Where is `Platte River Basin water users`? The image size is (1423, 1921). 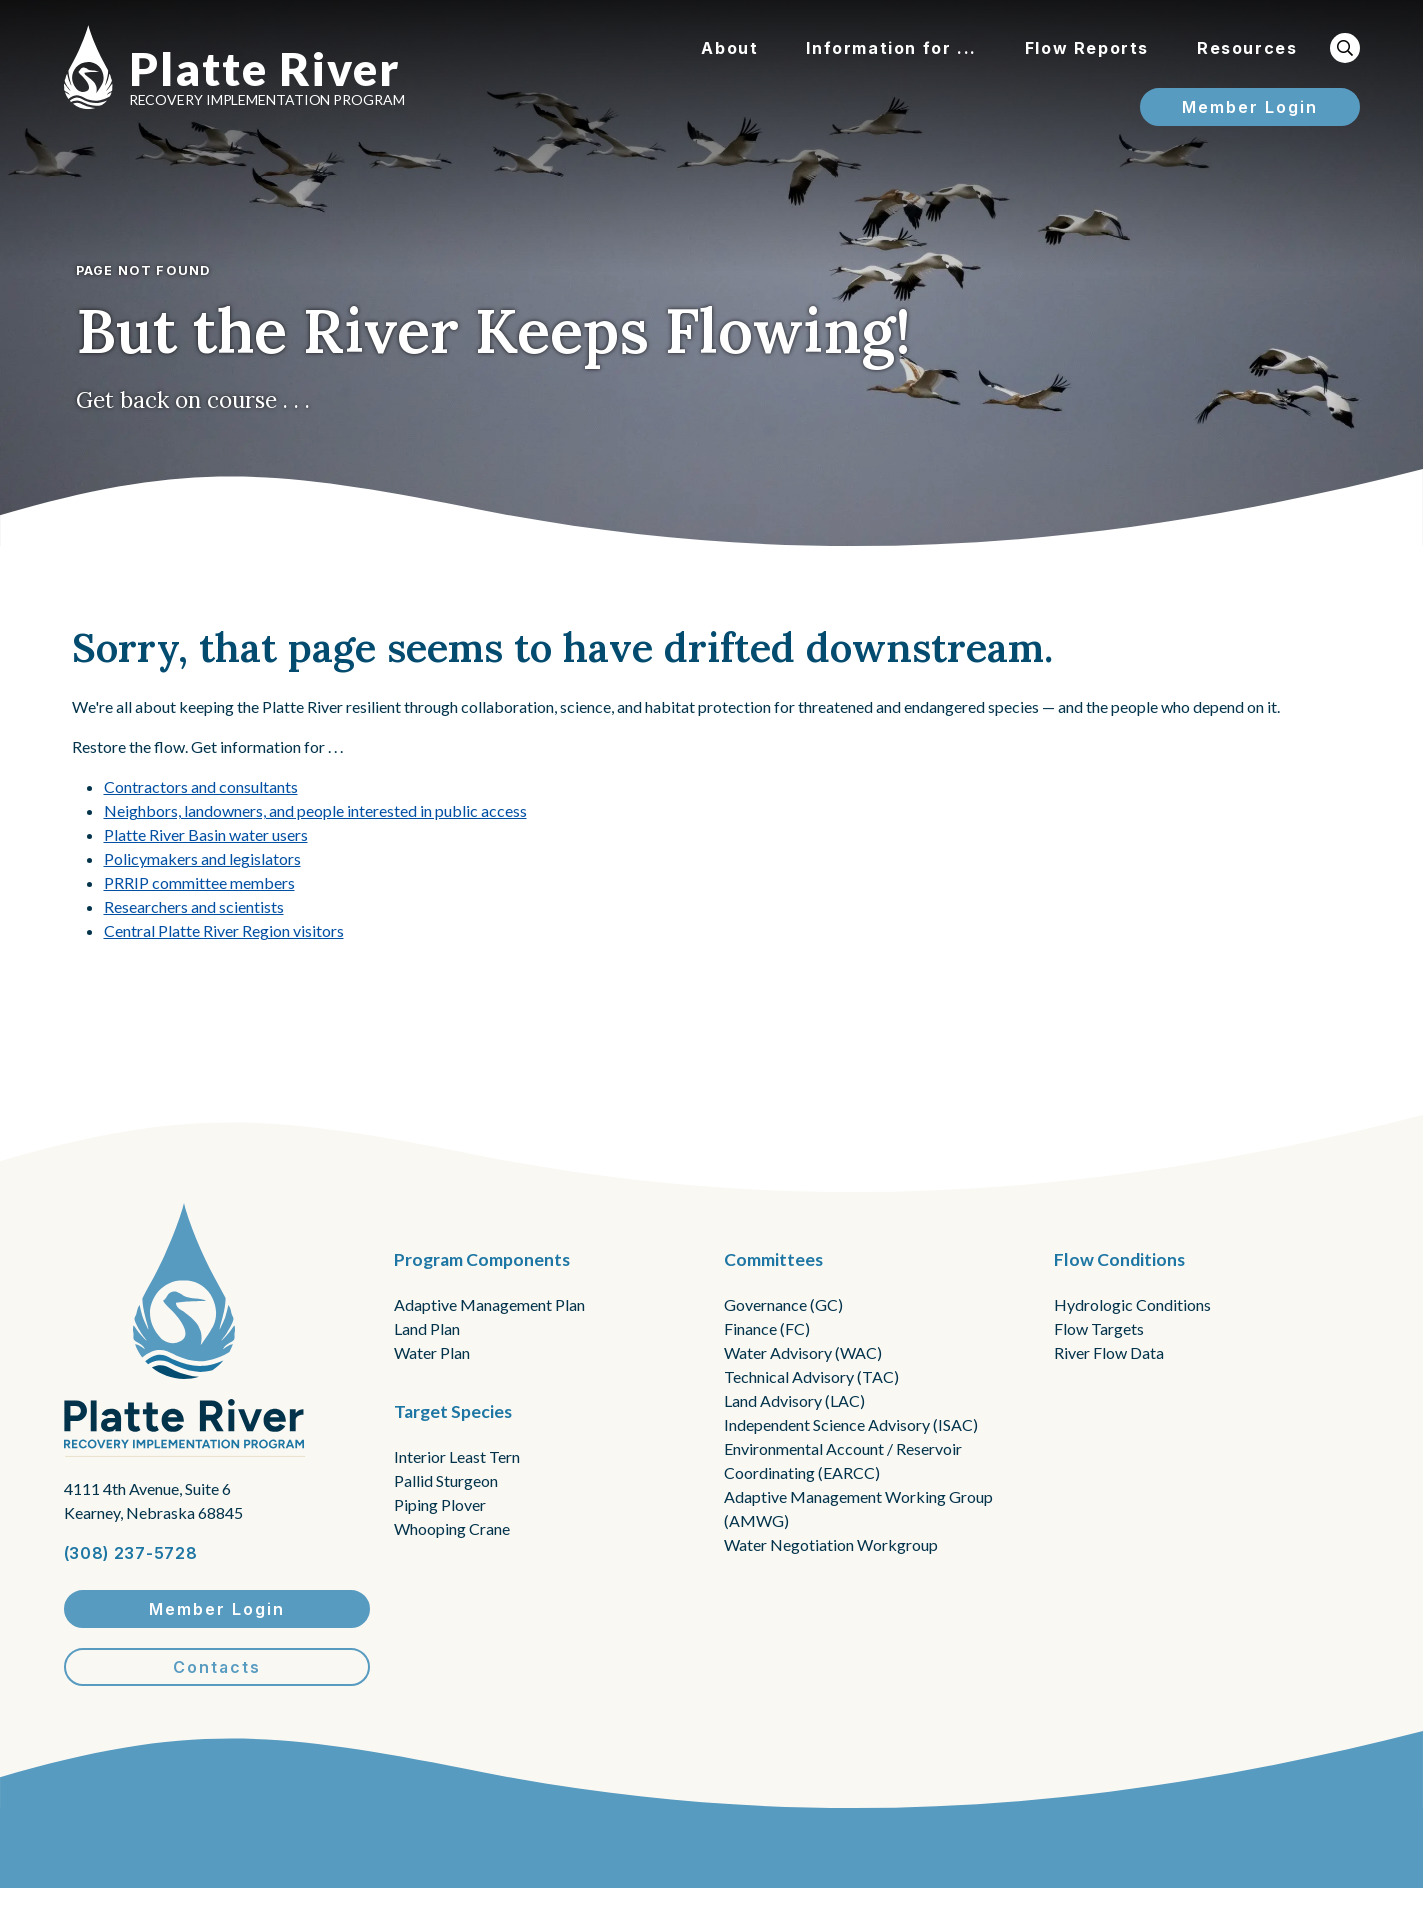 Platte River Basin water users is located at coordinates (206, 834).